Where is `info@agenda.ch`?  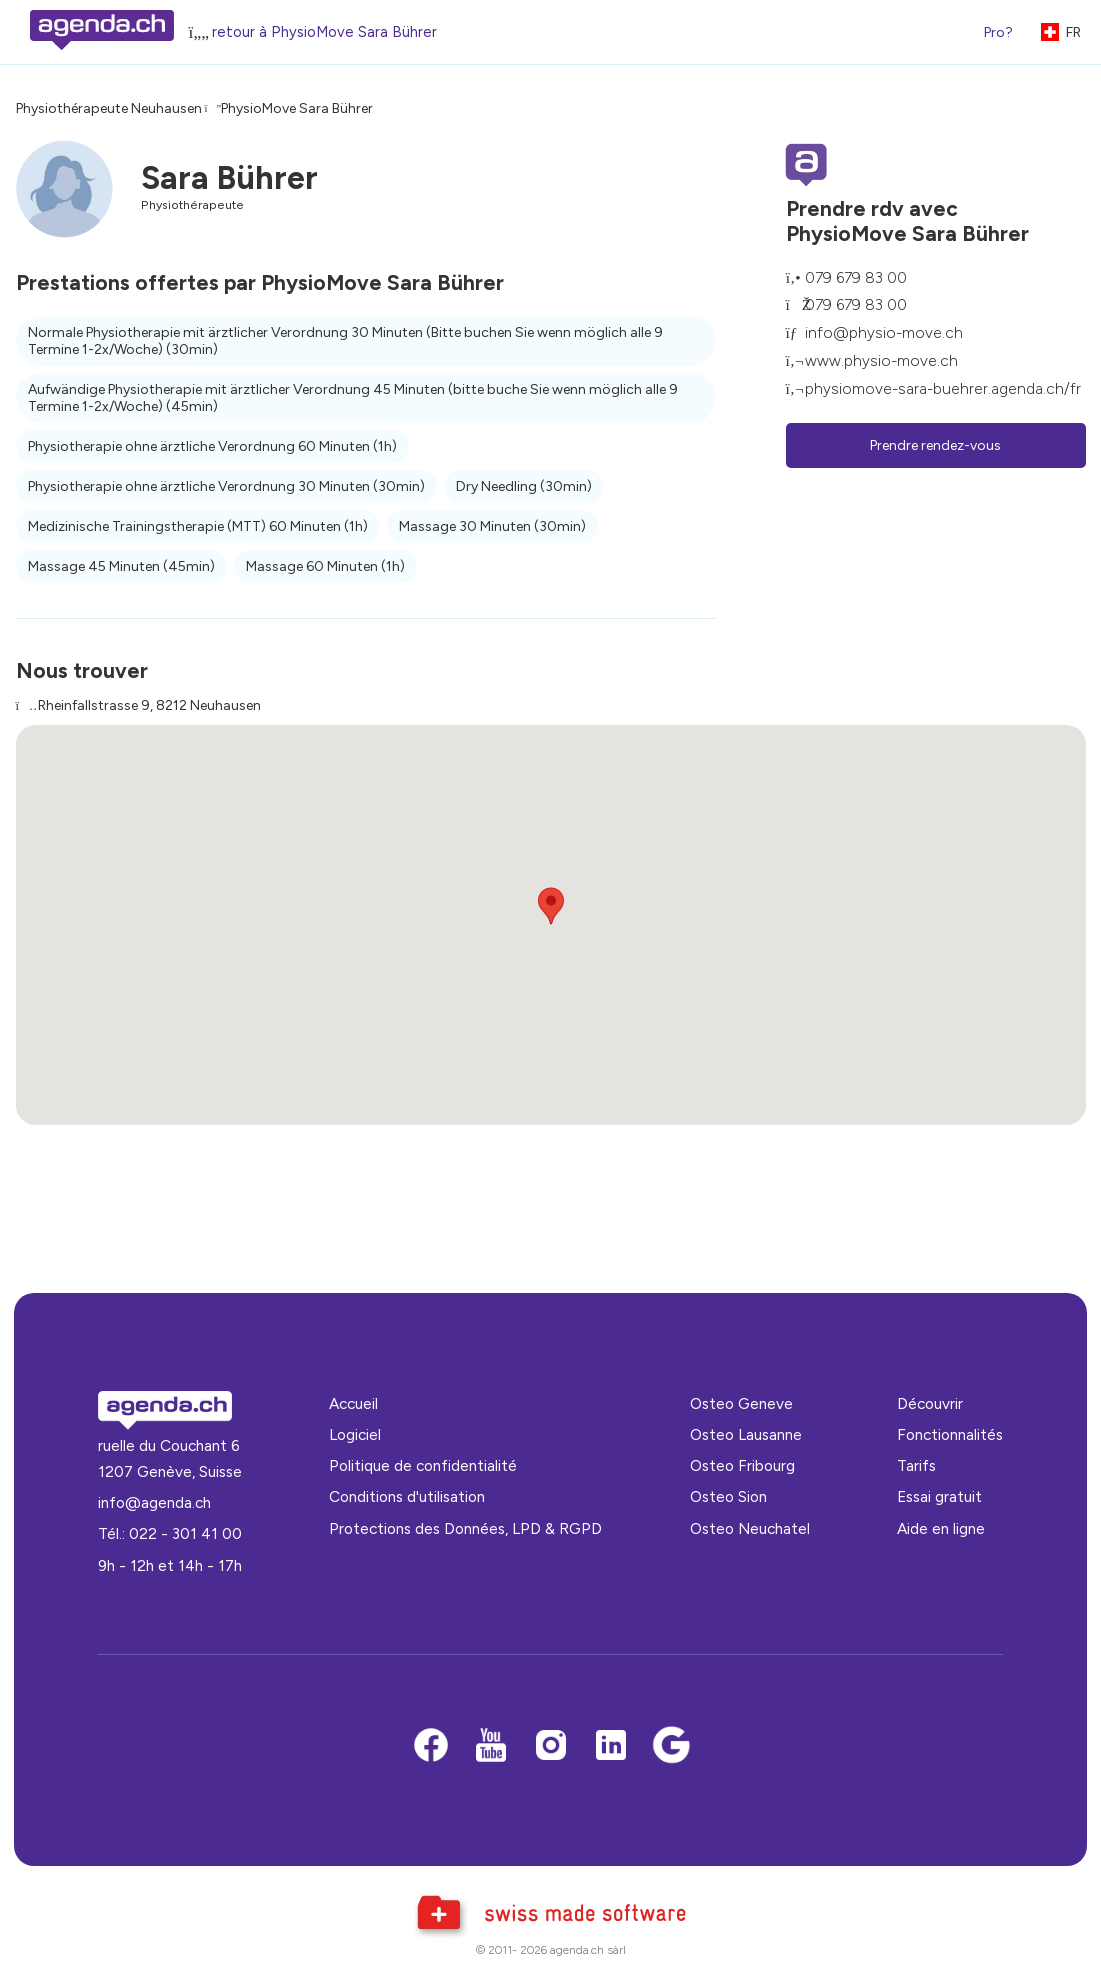
info@agenda.ch is located at coordinates (154, 1502).